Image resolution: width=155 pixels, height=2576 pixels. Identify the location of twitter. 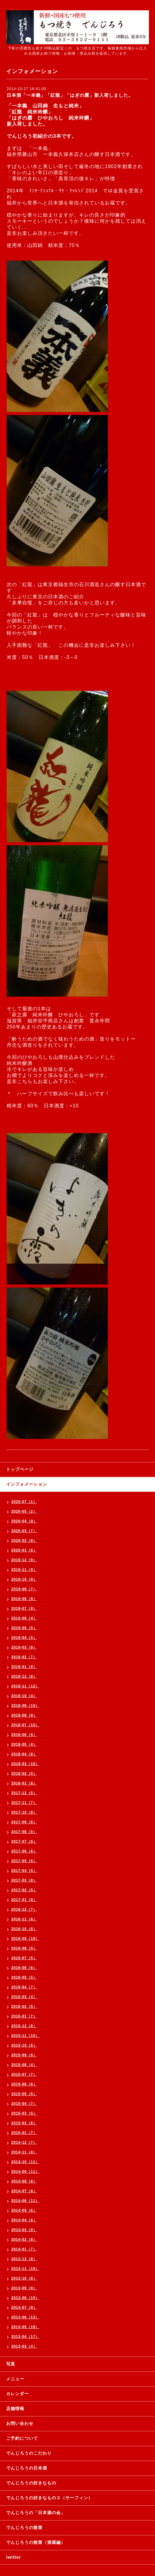
(13, 2557).